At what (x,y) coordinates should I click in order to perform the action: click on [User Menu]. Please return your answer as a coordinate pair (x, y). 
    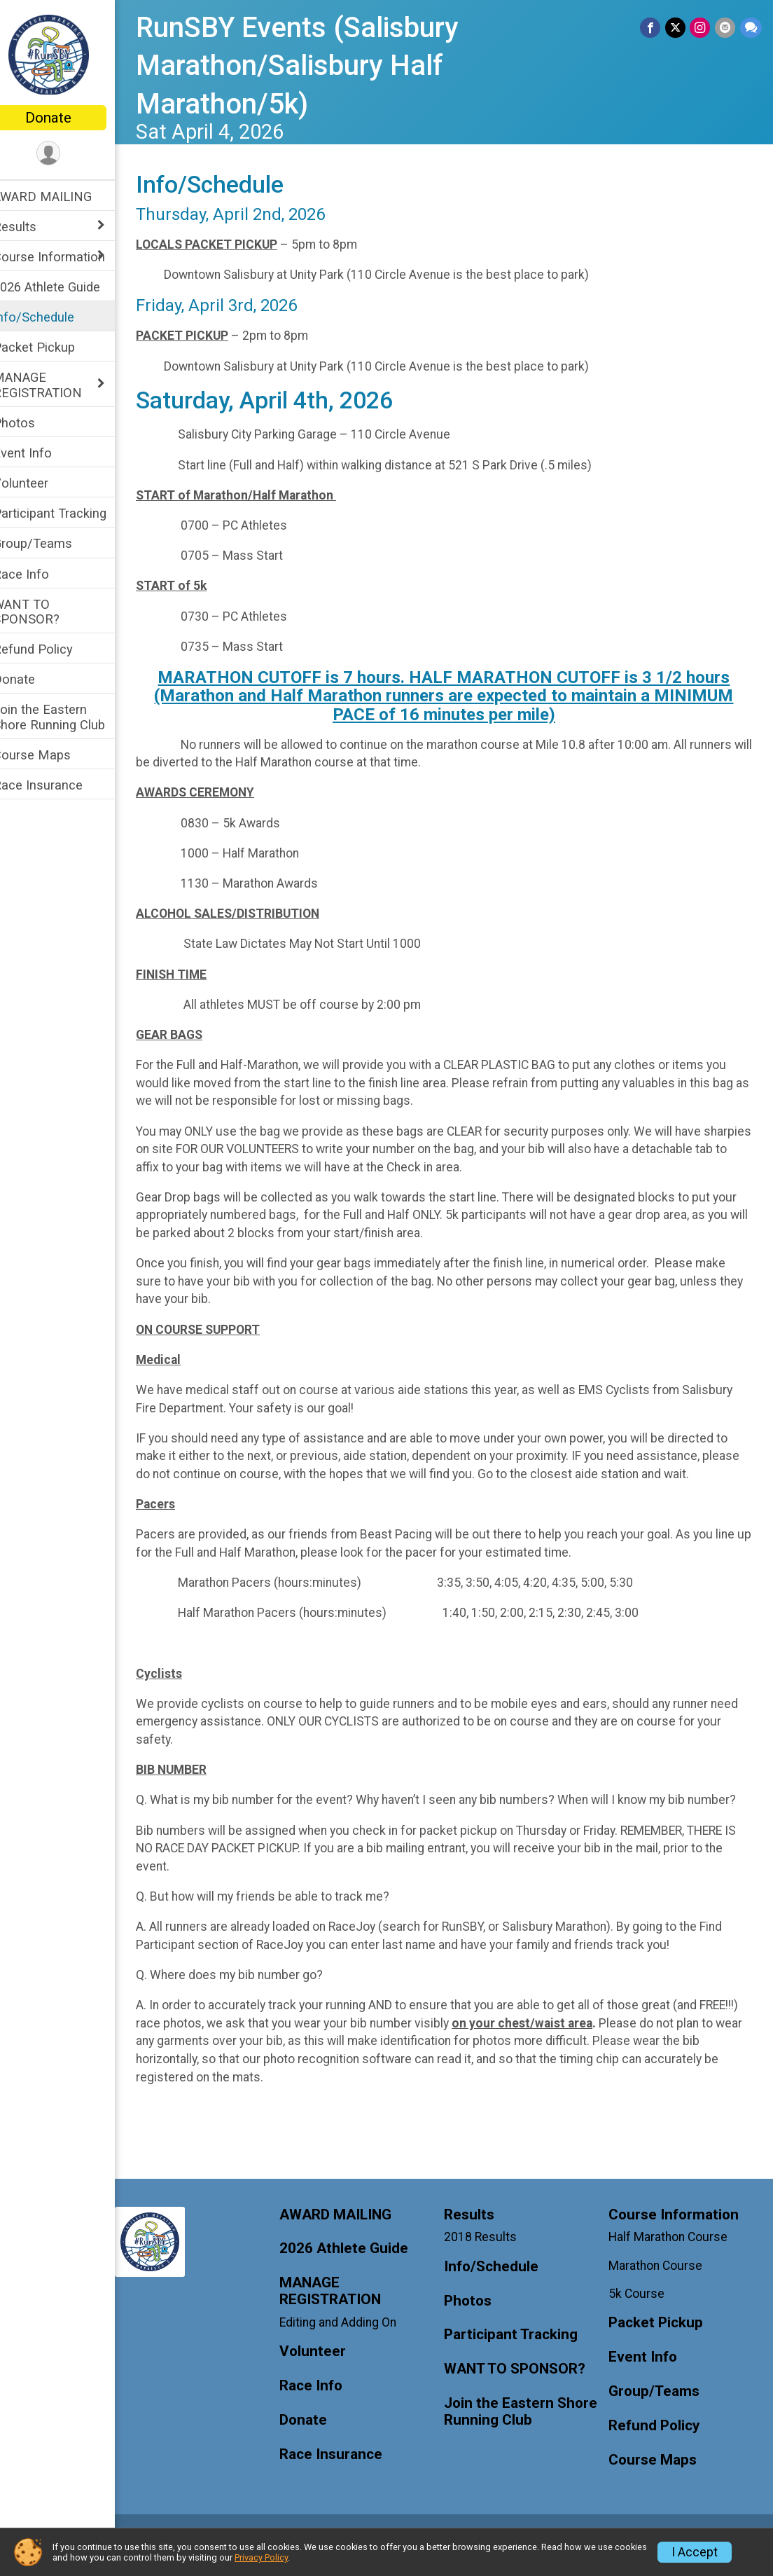
    Looking at the image, I should click on (67, 154).